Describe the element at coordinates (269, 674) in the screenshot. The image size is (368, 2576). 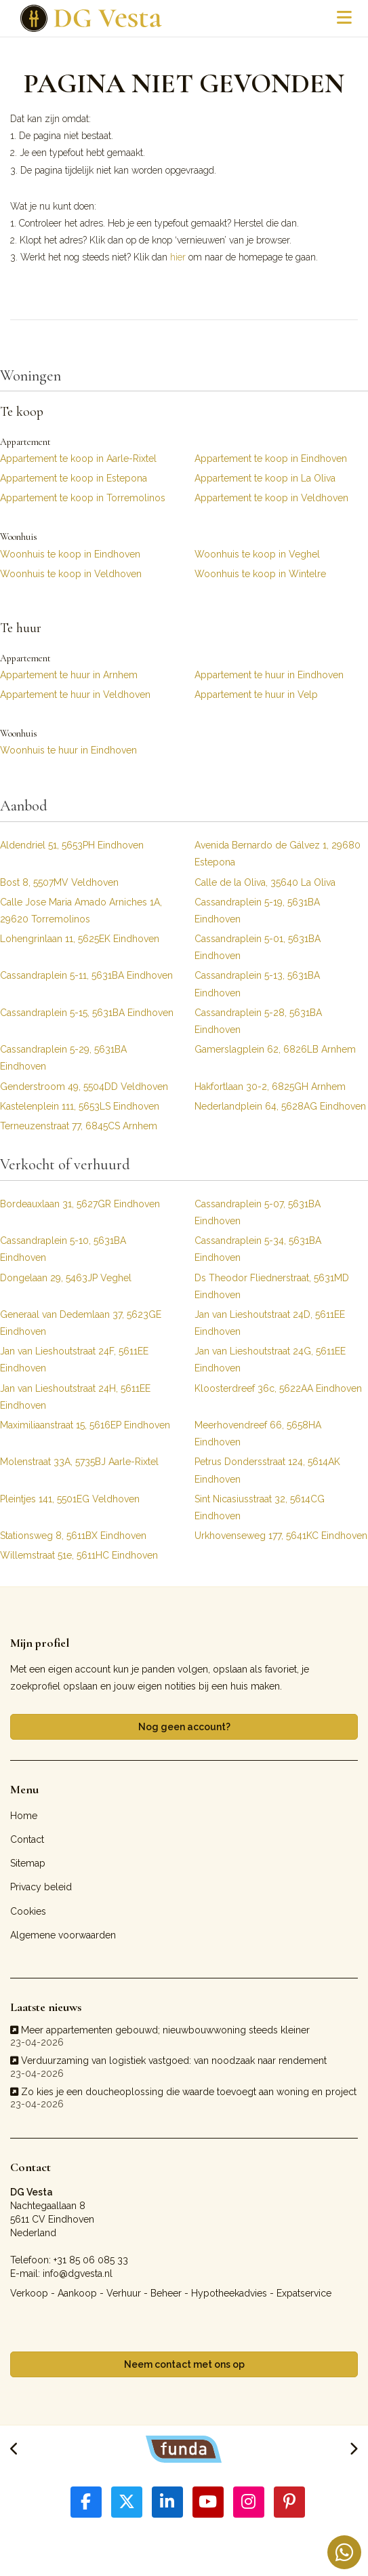
I see `Appartement te huur in Eindhoven` at that location.